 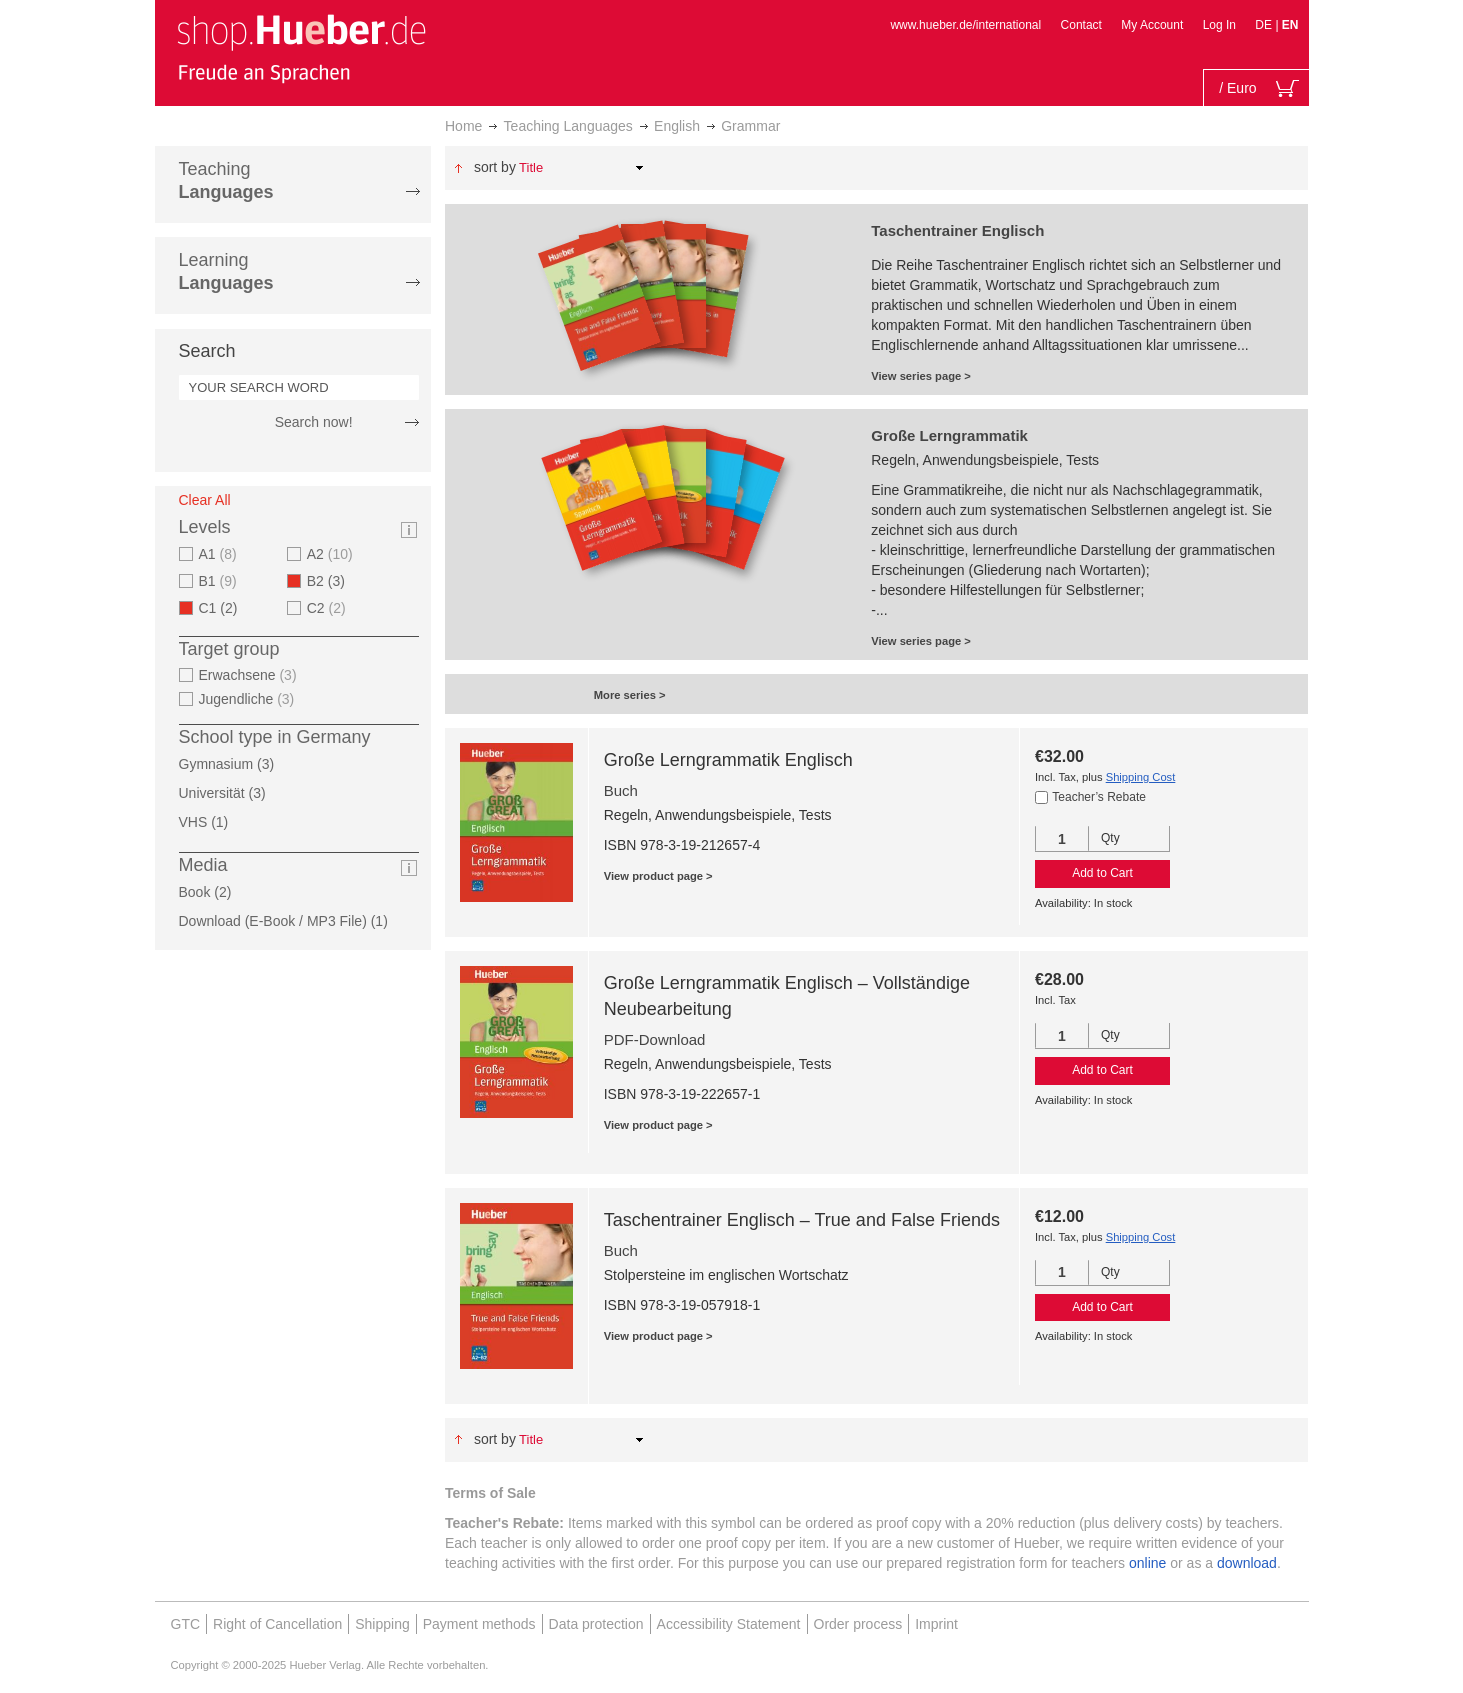 What do you see at coordinates (249, 699) in the screenshot?
I see `Jugendliche` at bounding box center [249, 699].